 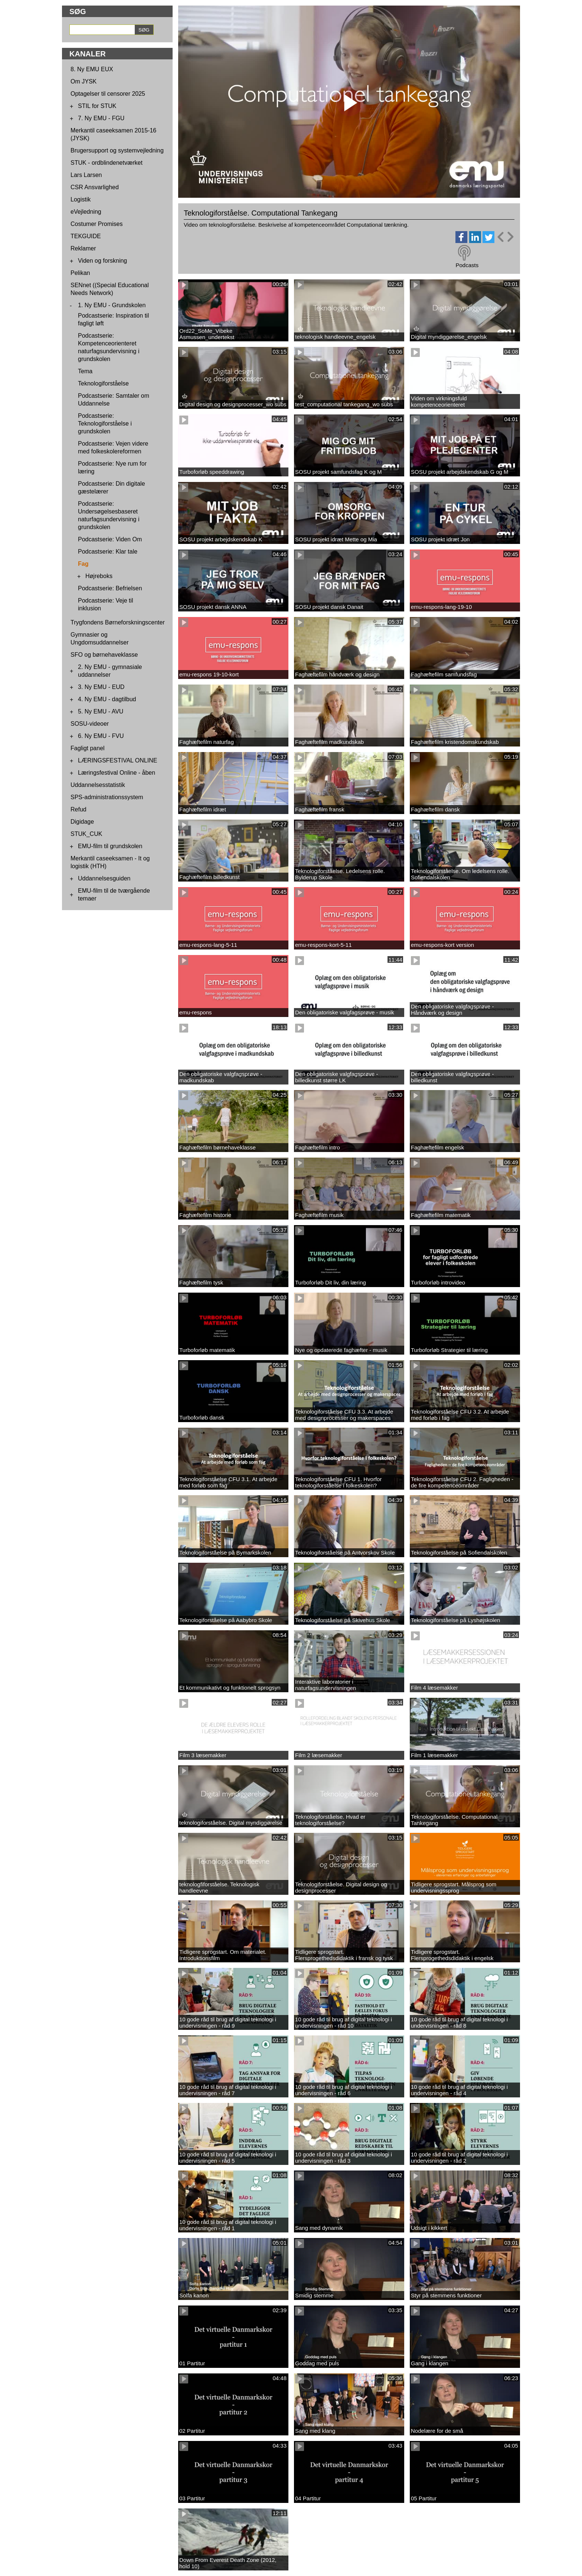 I want to click on Brugersupport og systemvejledning, so click(x=117, y=150).